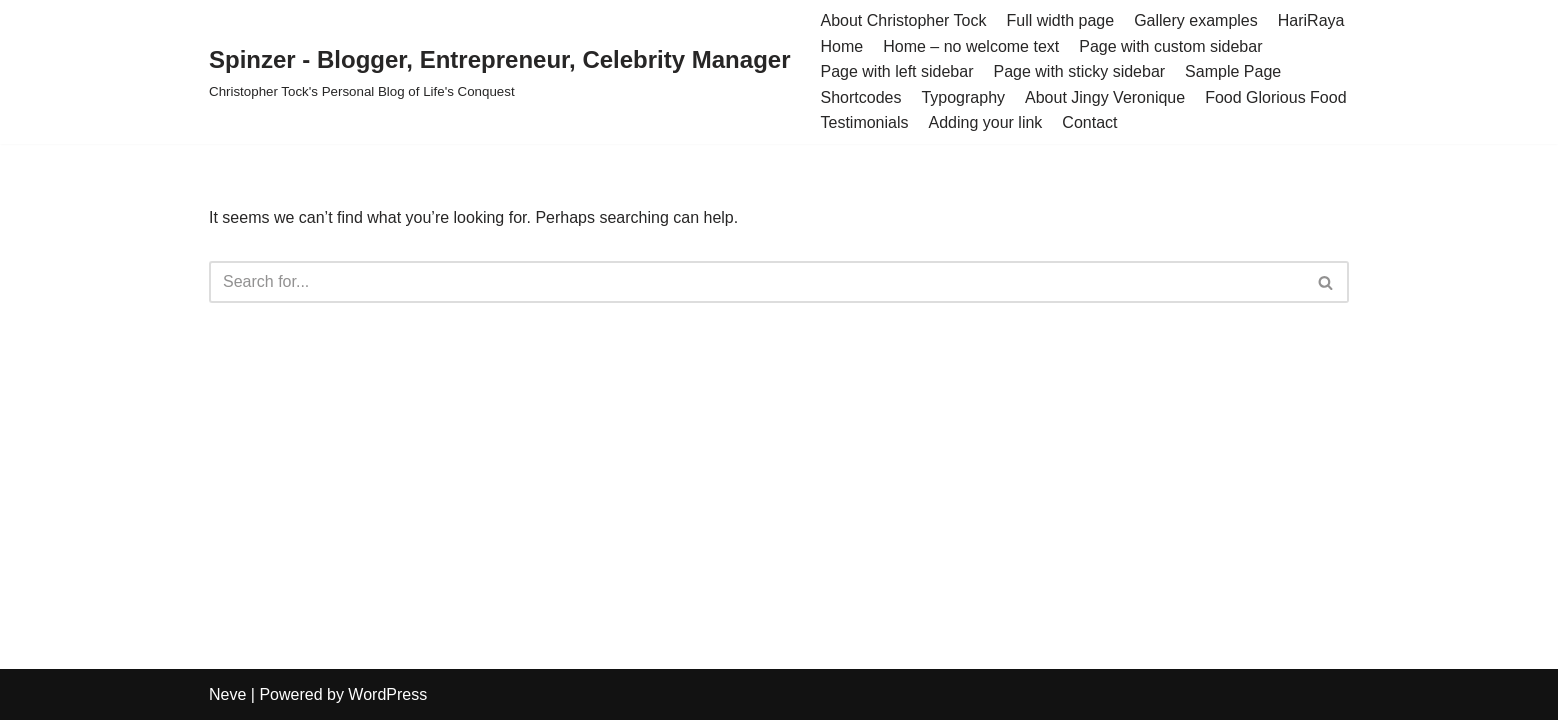  Describe the element at coordinates (986, 122) in the screenshot. I see `Adding your link` at that location.